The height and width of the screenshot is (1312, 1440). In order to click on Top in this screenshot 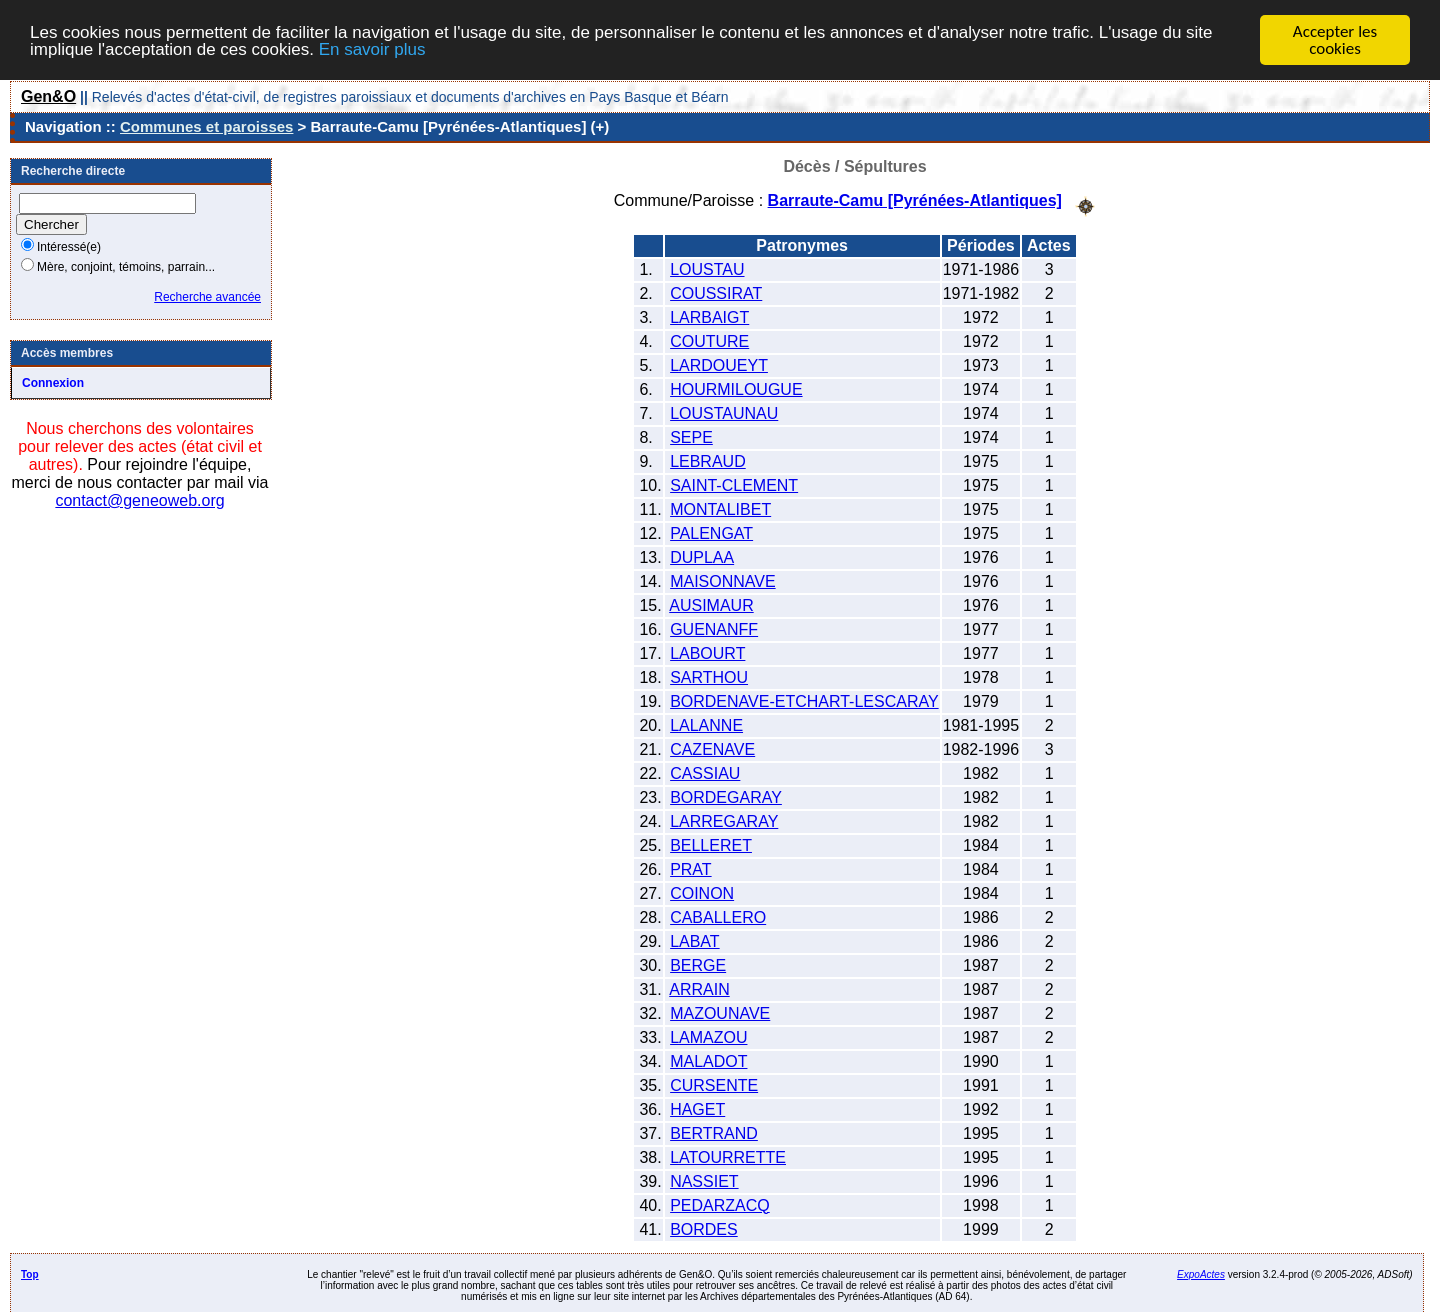, I will do `click(30, 1273)`.